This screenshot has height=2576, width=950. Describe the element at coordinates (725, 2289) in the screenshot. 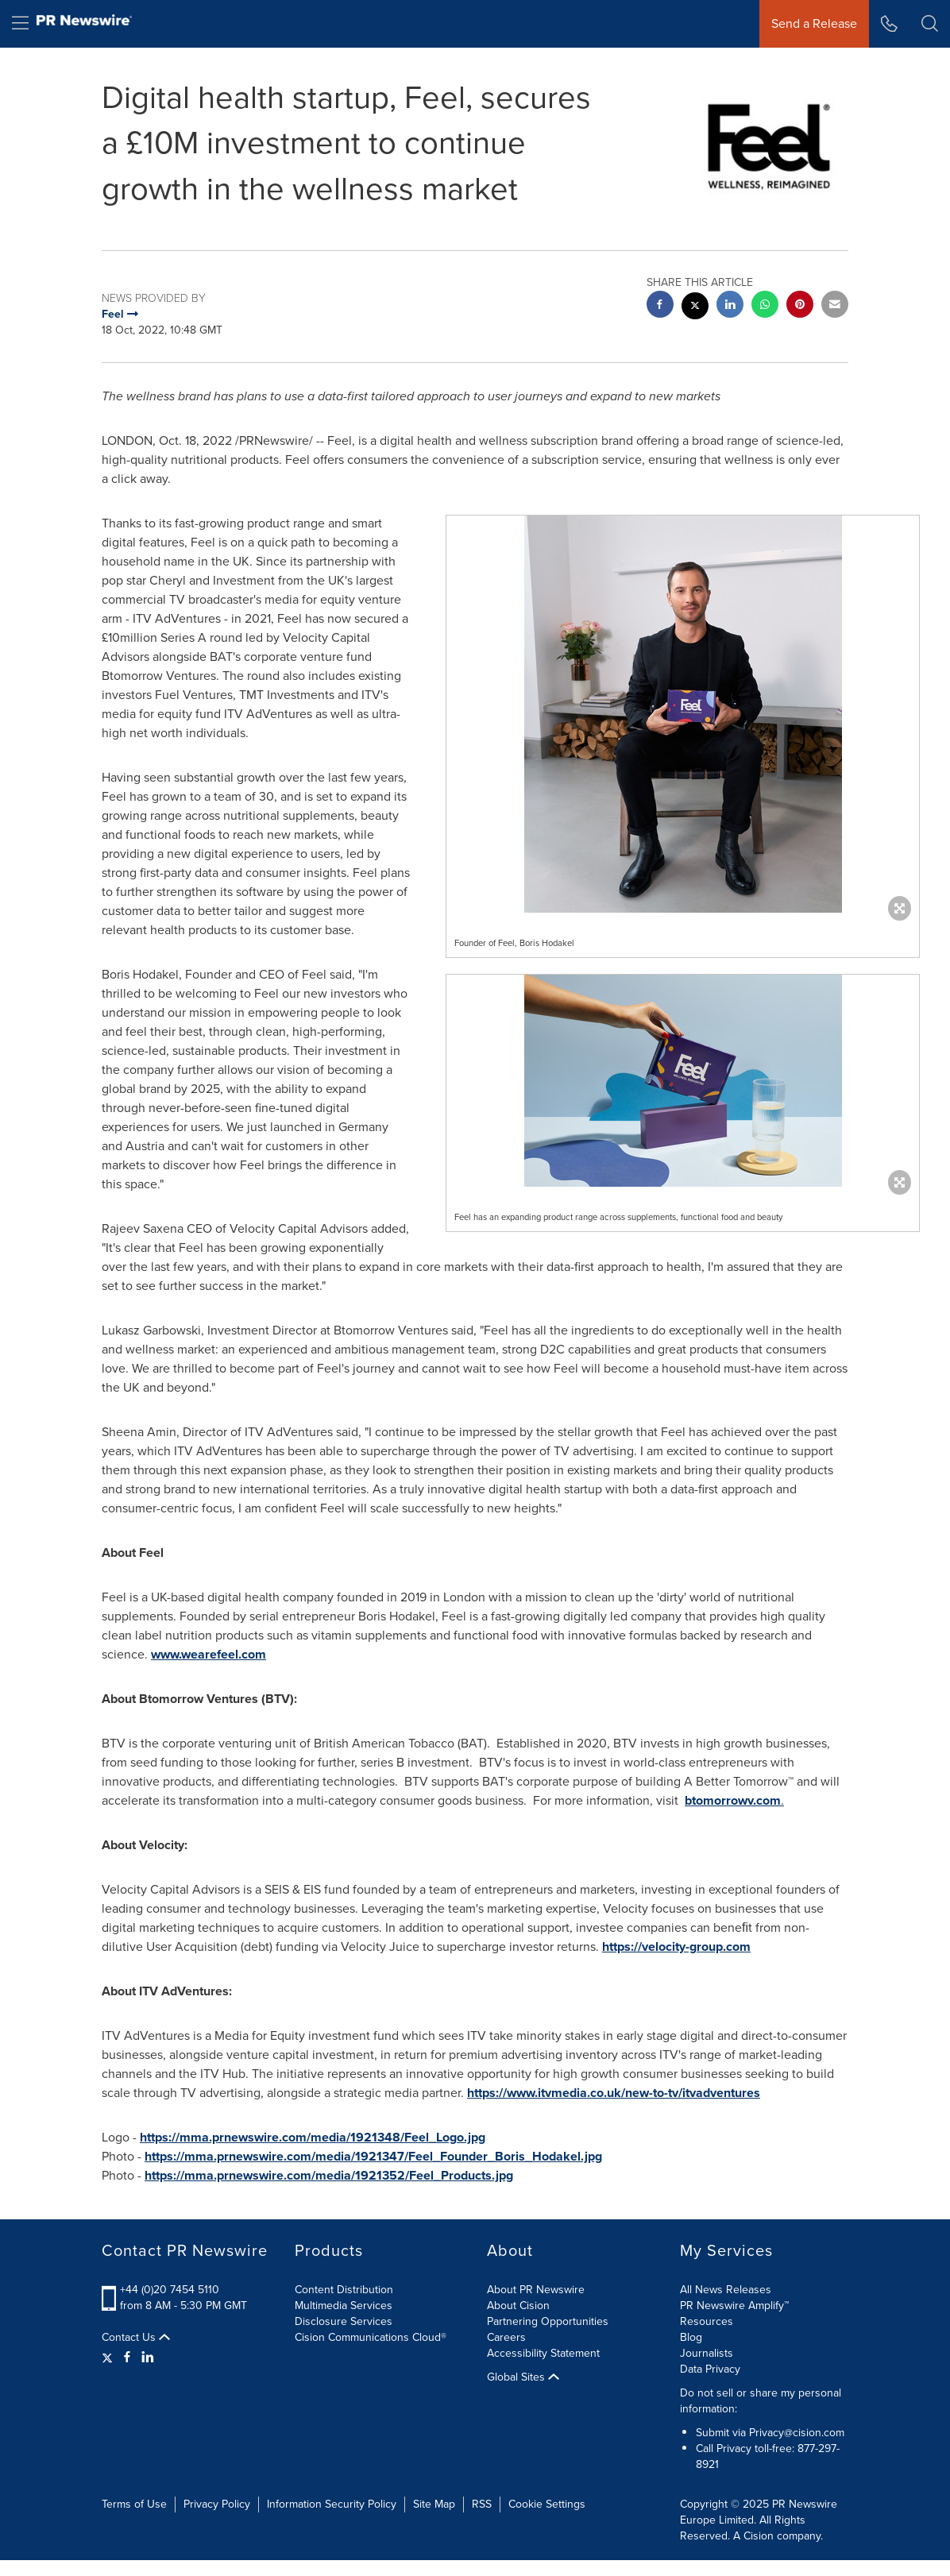

I see `All News Releases` at that location.